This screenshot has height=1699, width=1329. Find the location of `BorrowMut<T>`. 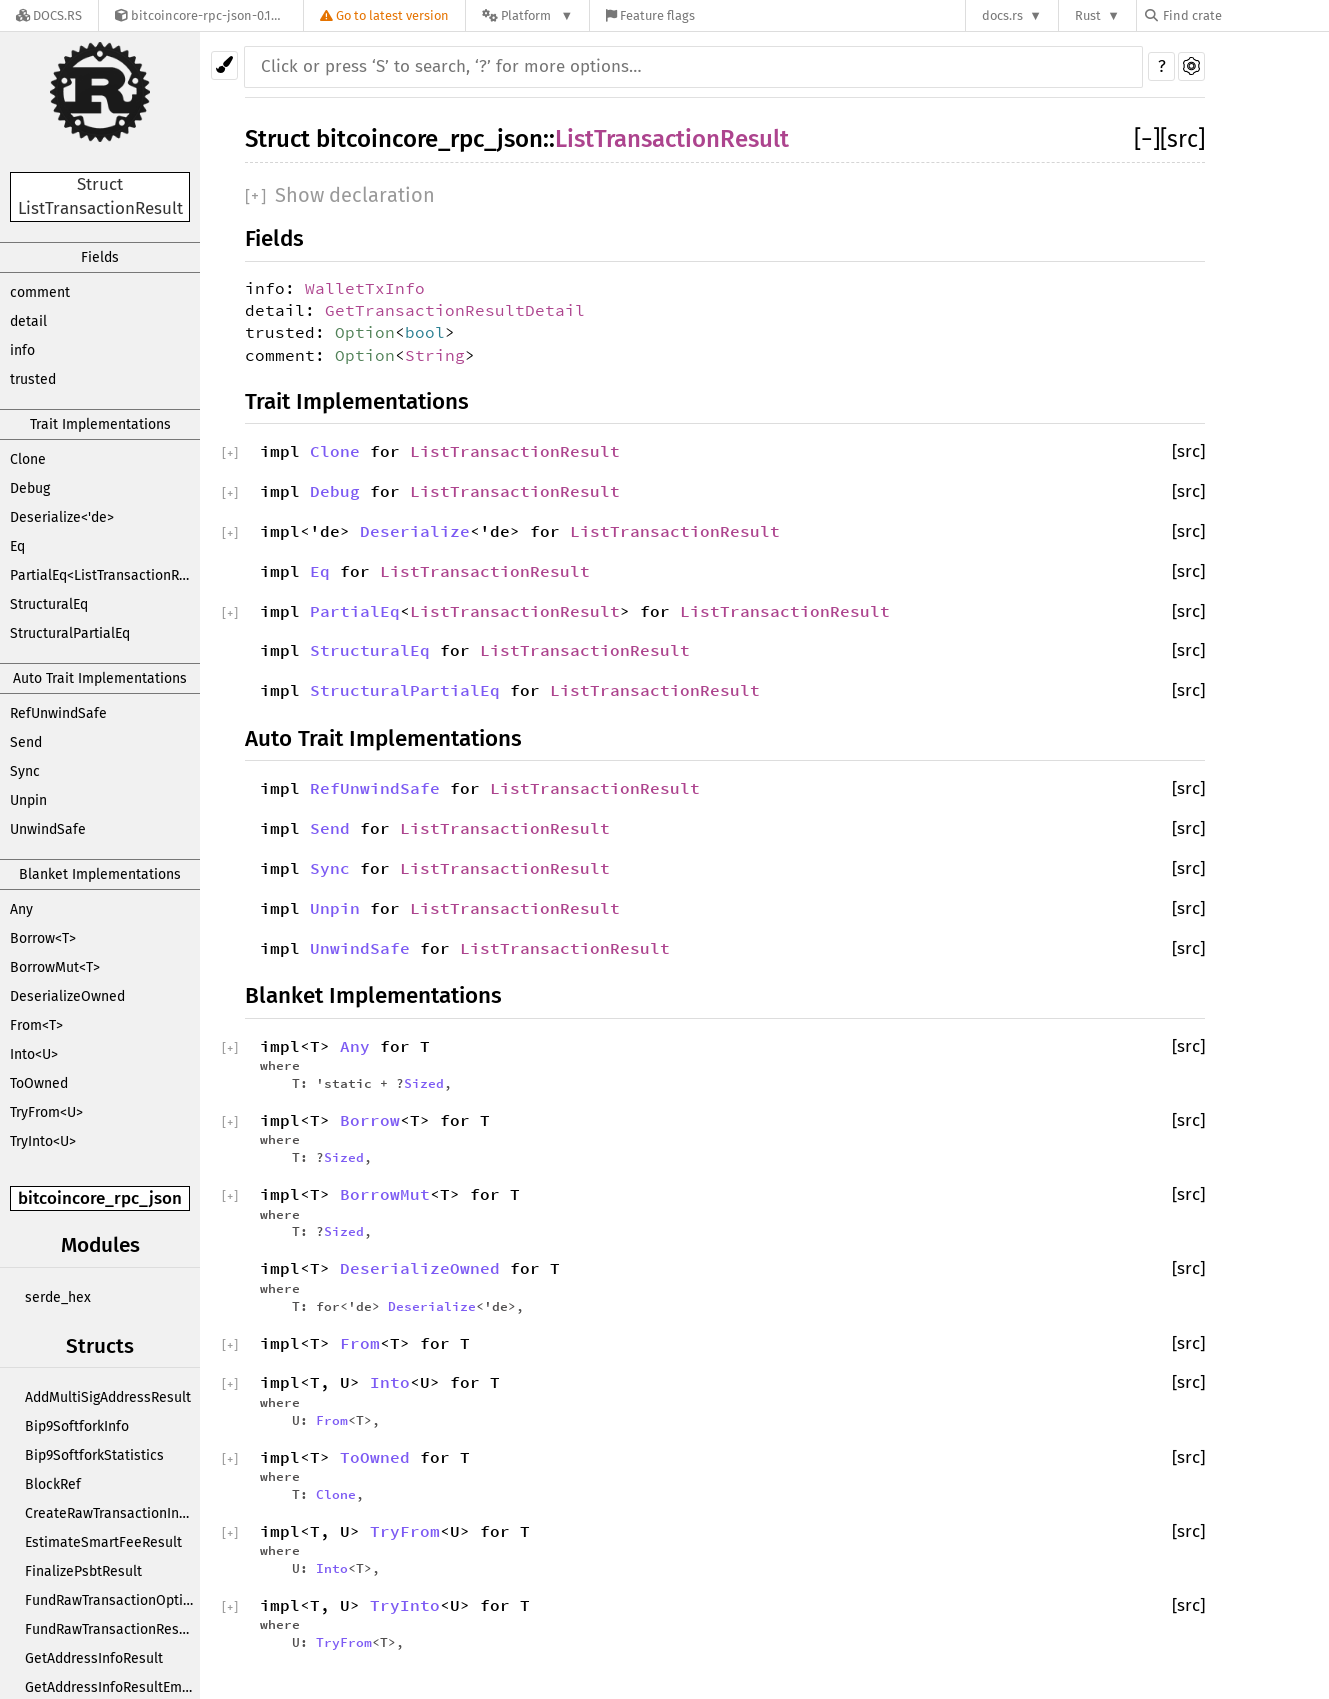

BorrowMut<T> is located at coordinates (55, 967).